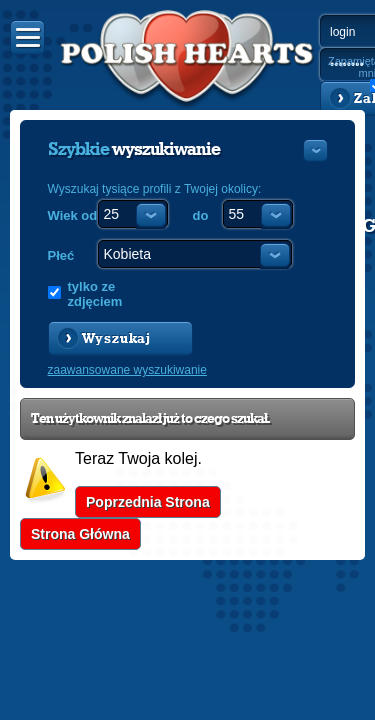 The height and width of the screenshot is (720, 375). I want to click on tylko ze zdjęciem, so click(95, 294).